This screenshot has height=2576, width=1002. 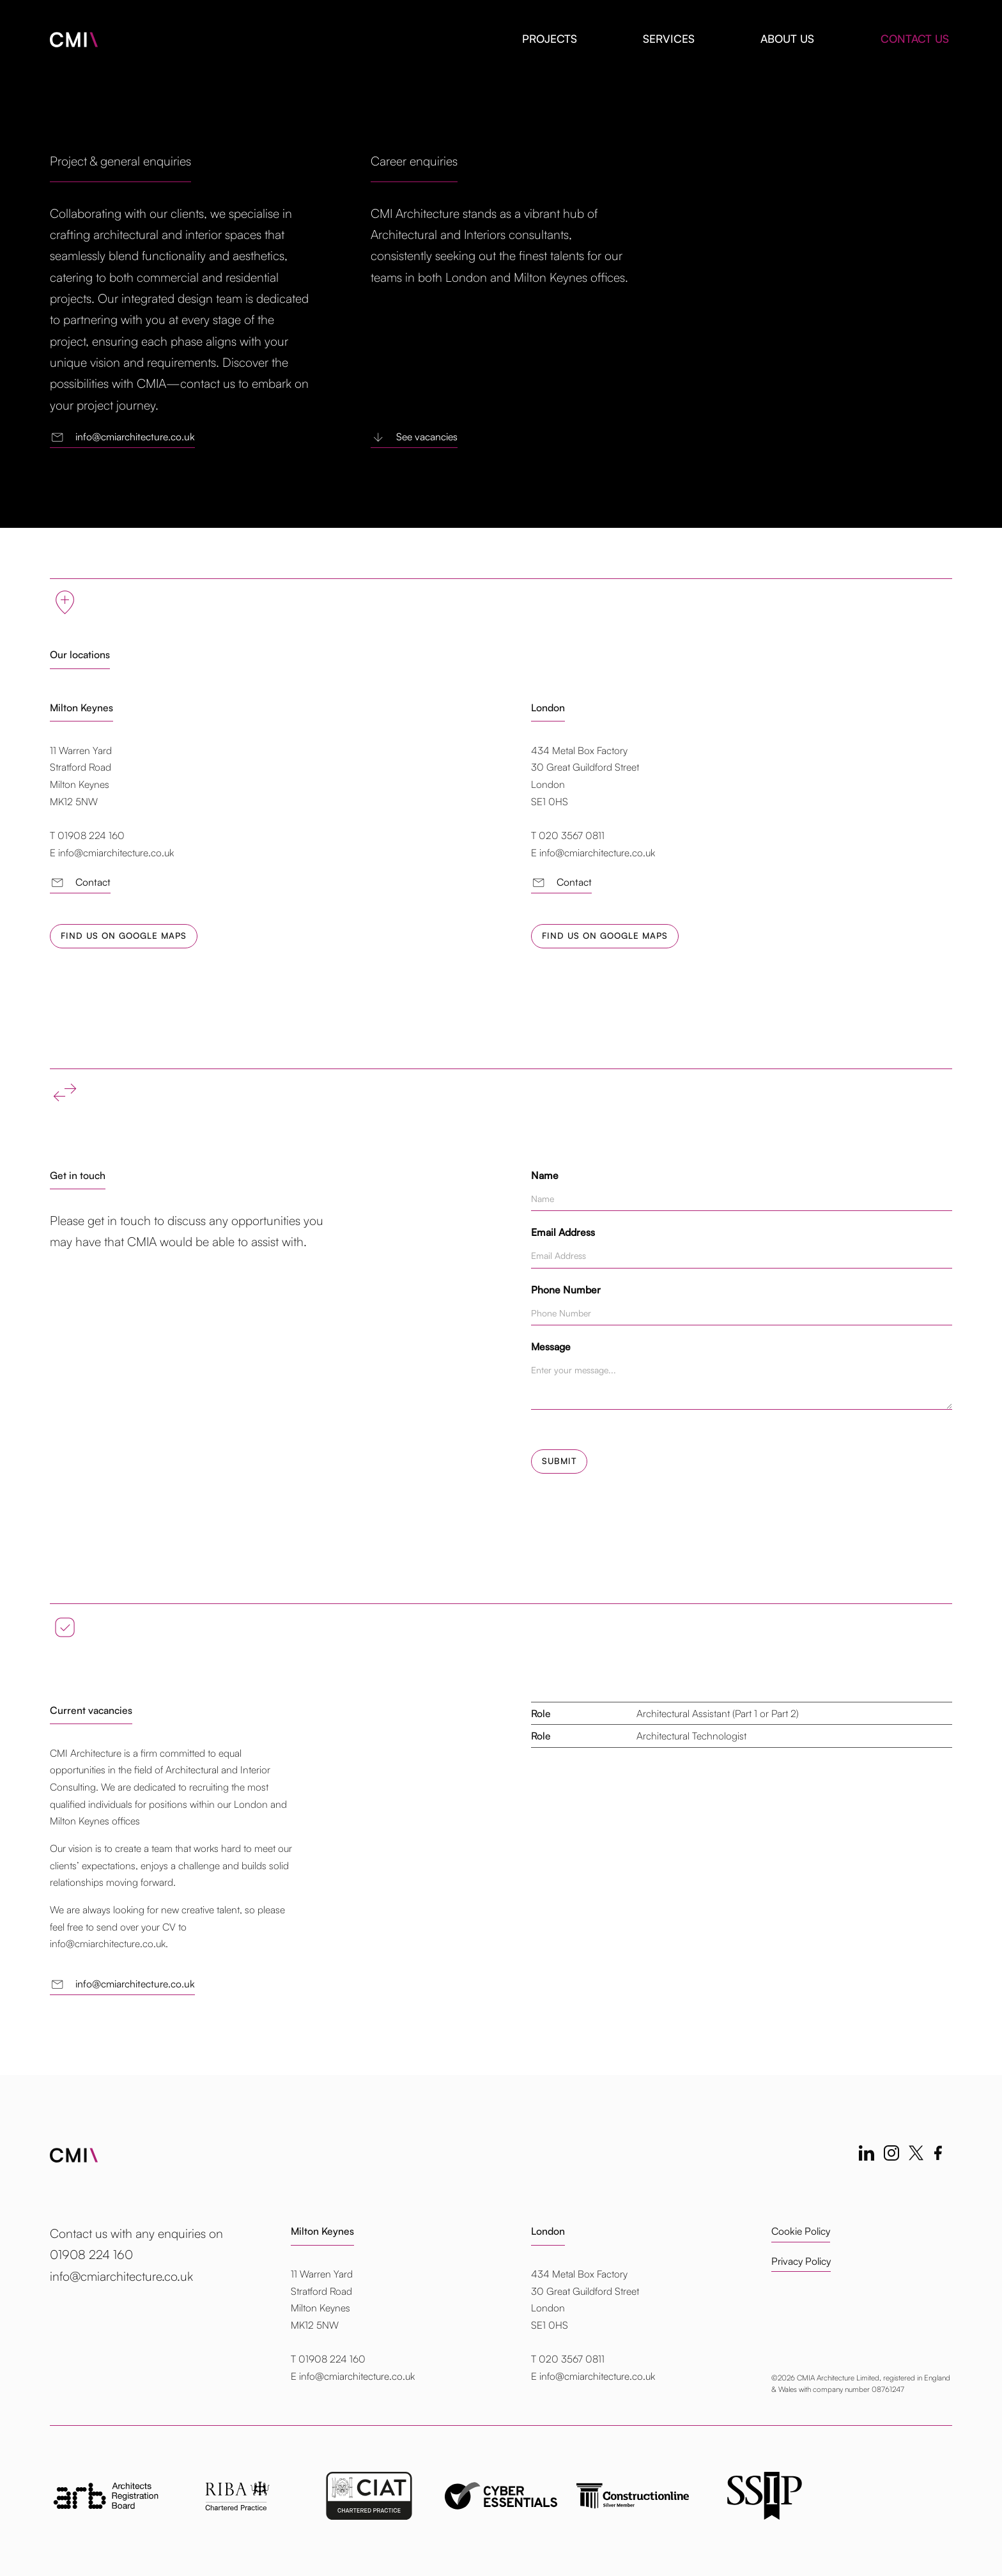 What do you see at coordinates (332, 2358) in the screenshot?
I see `01908 224 160` at bounding box center [332, 2358].